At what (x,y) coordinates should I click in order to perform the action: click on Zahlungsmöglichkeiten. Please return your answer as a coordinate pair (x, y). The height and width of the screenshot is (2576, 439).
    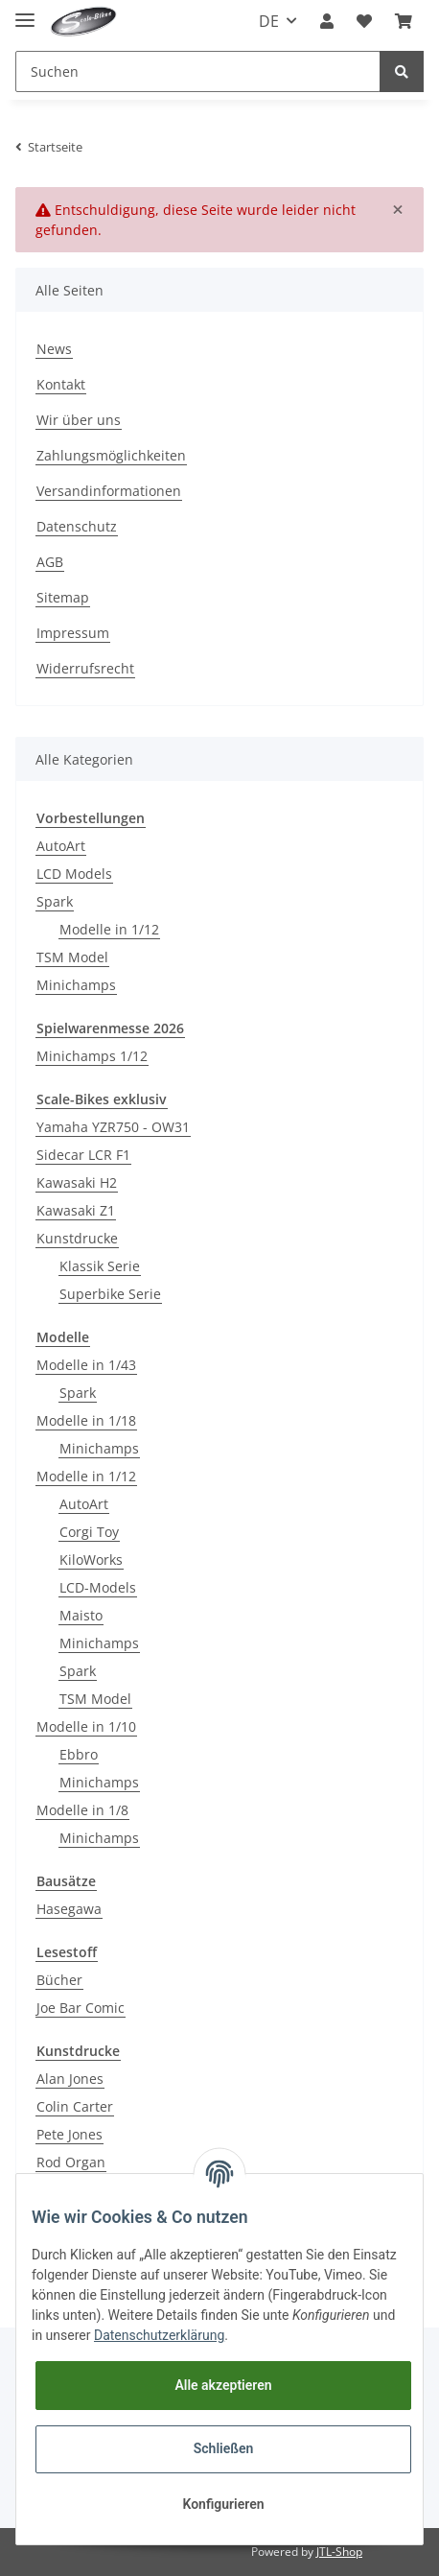
    Looking at the image, I should click on (111, 455).